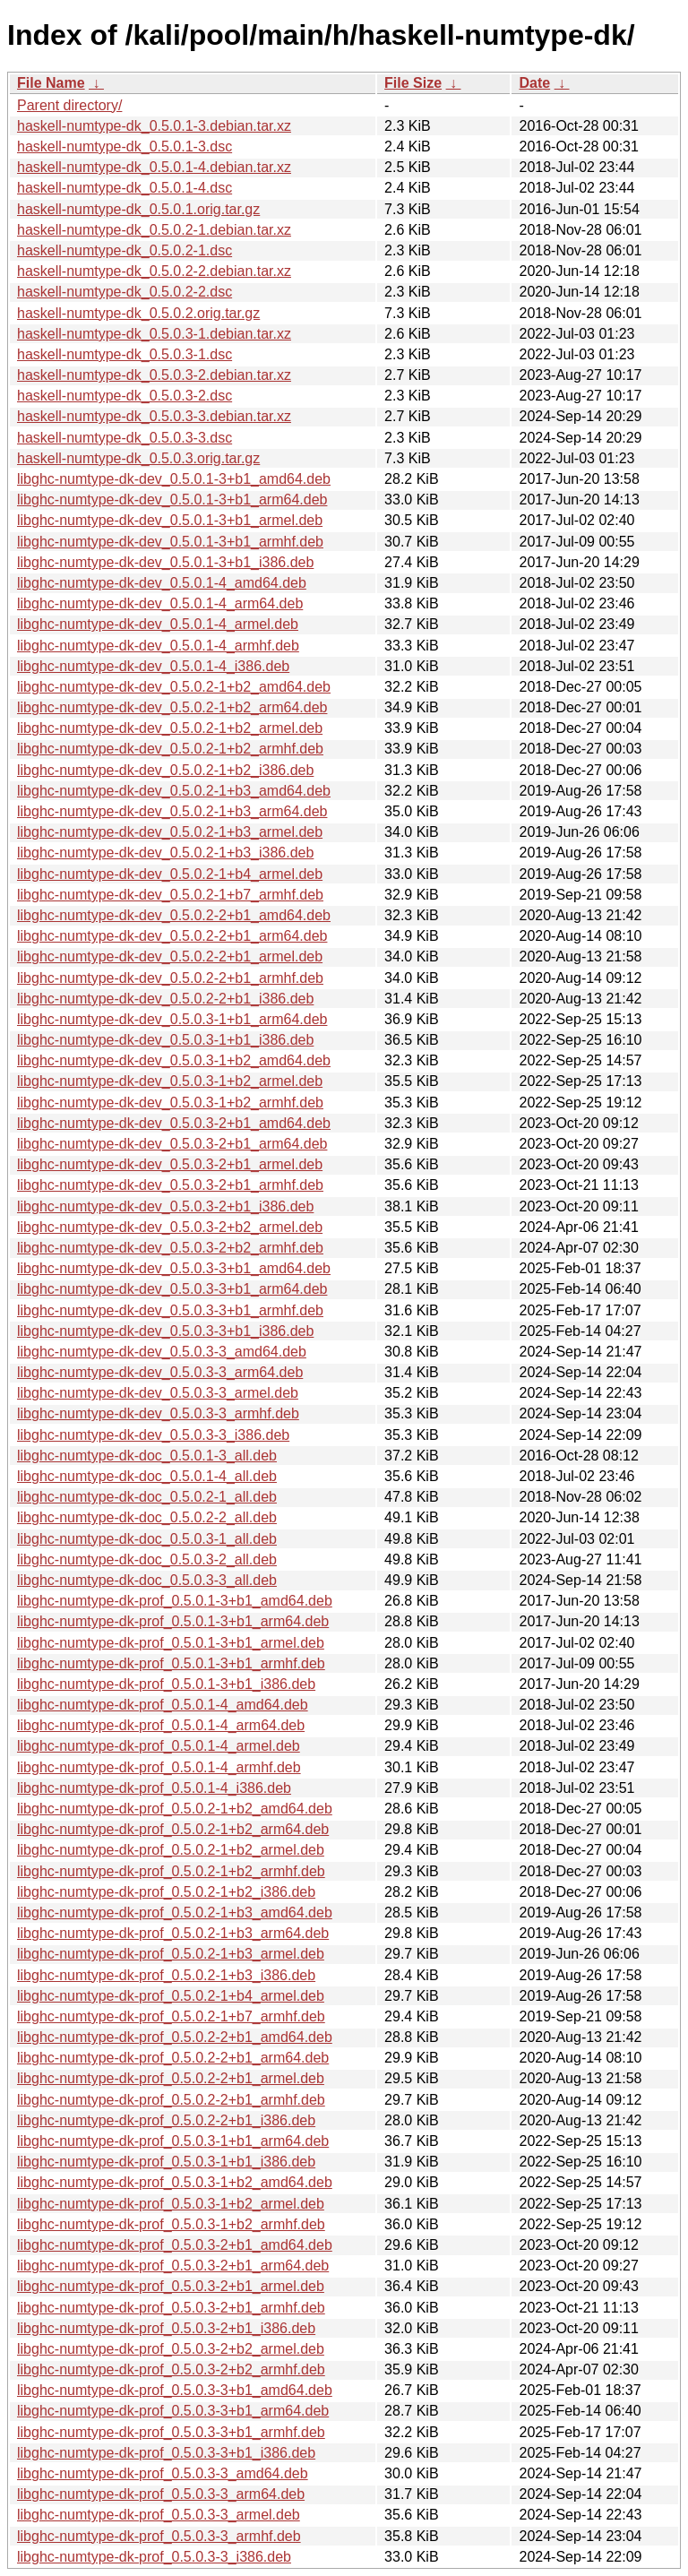  What do you see at coordinates (172, 811) in the screenshot?
I see `libghc-numtype-dk-dev_0.5.0.2-1+b3_arm64.deb` at bounding box center [172, 811].